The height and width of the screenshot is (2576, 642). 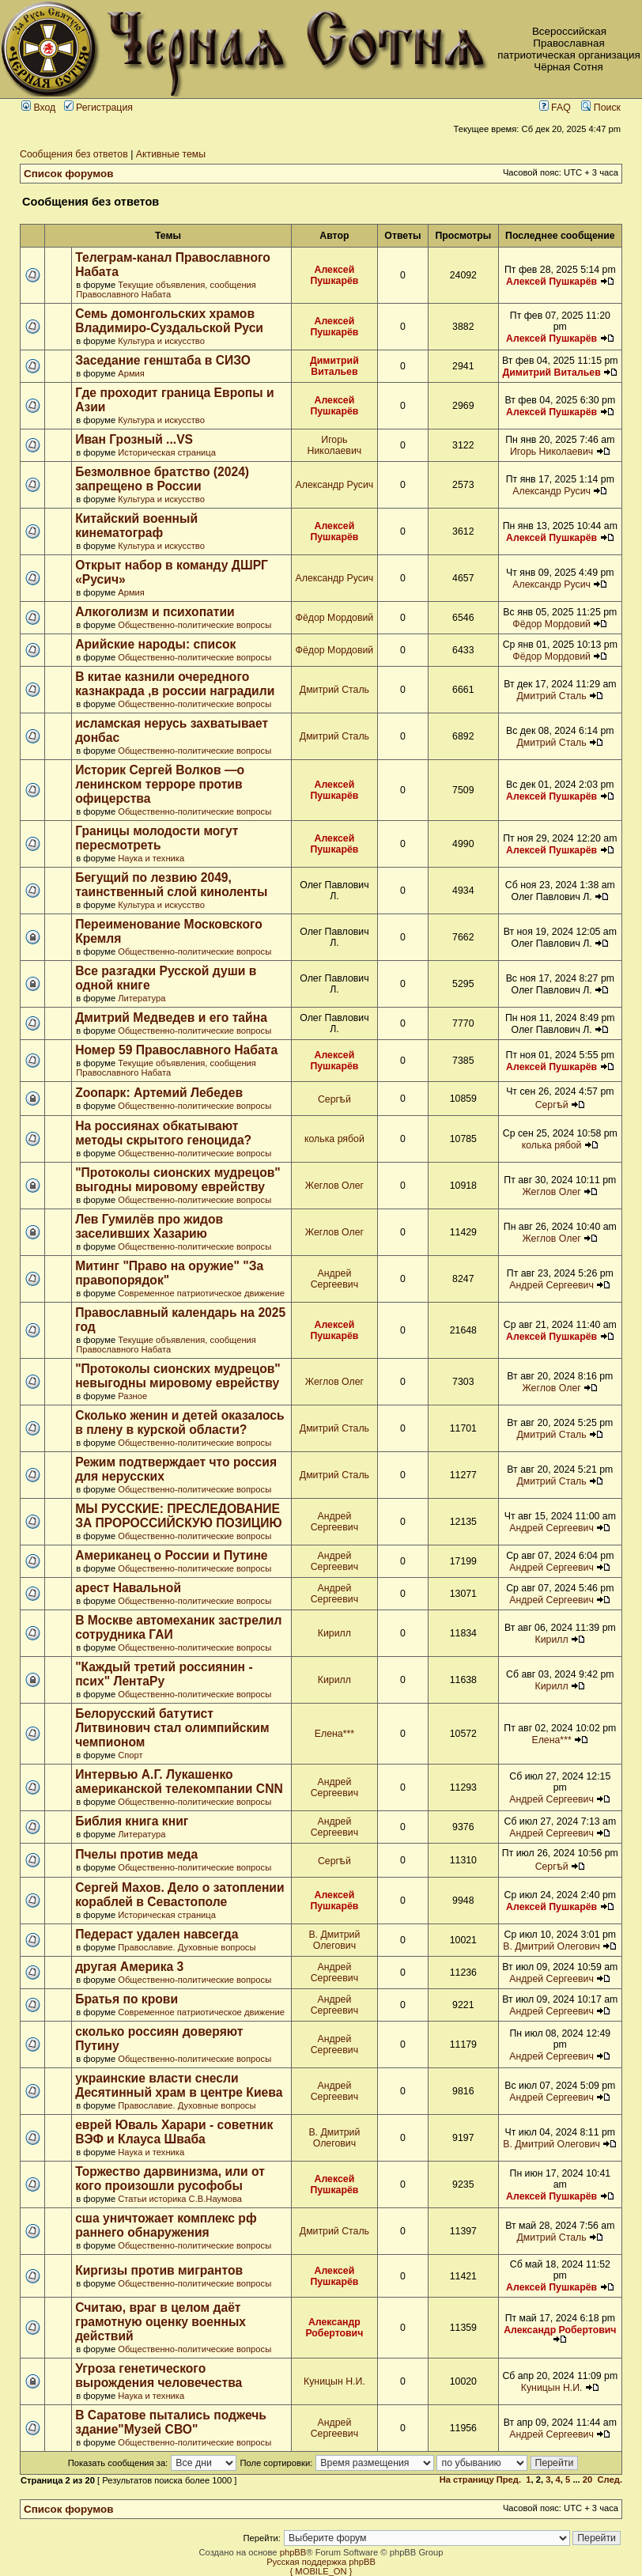 I want to click on Пчелы против меда, so click(x=136, y=1854).